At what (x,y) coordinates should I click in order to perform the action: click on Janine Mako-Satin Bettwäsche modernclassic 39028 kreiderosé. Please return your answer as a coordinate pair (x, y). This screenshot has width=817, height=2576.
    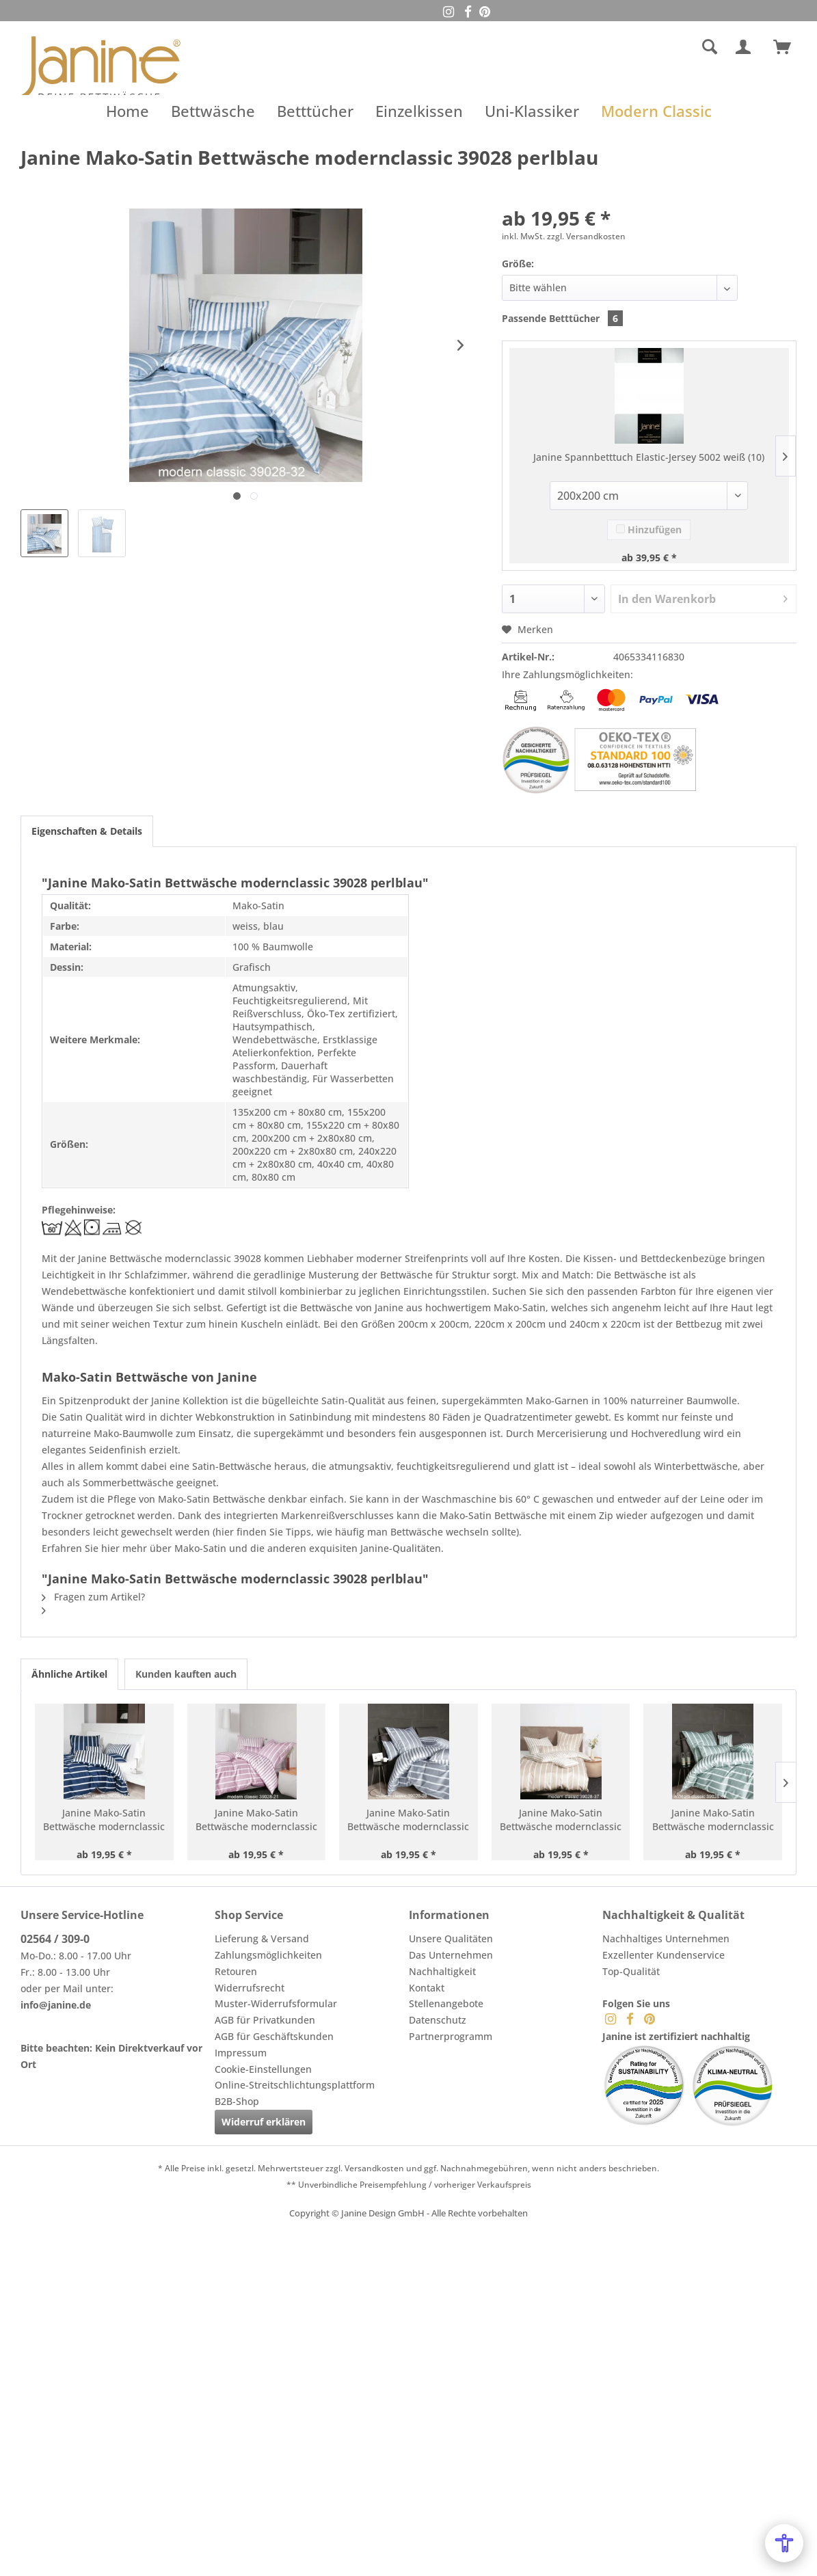
    Looking at the image, I should click on (256, 1820).